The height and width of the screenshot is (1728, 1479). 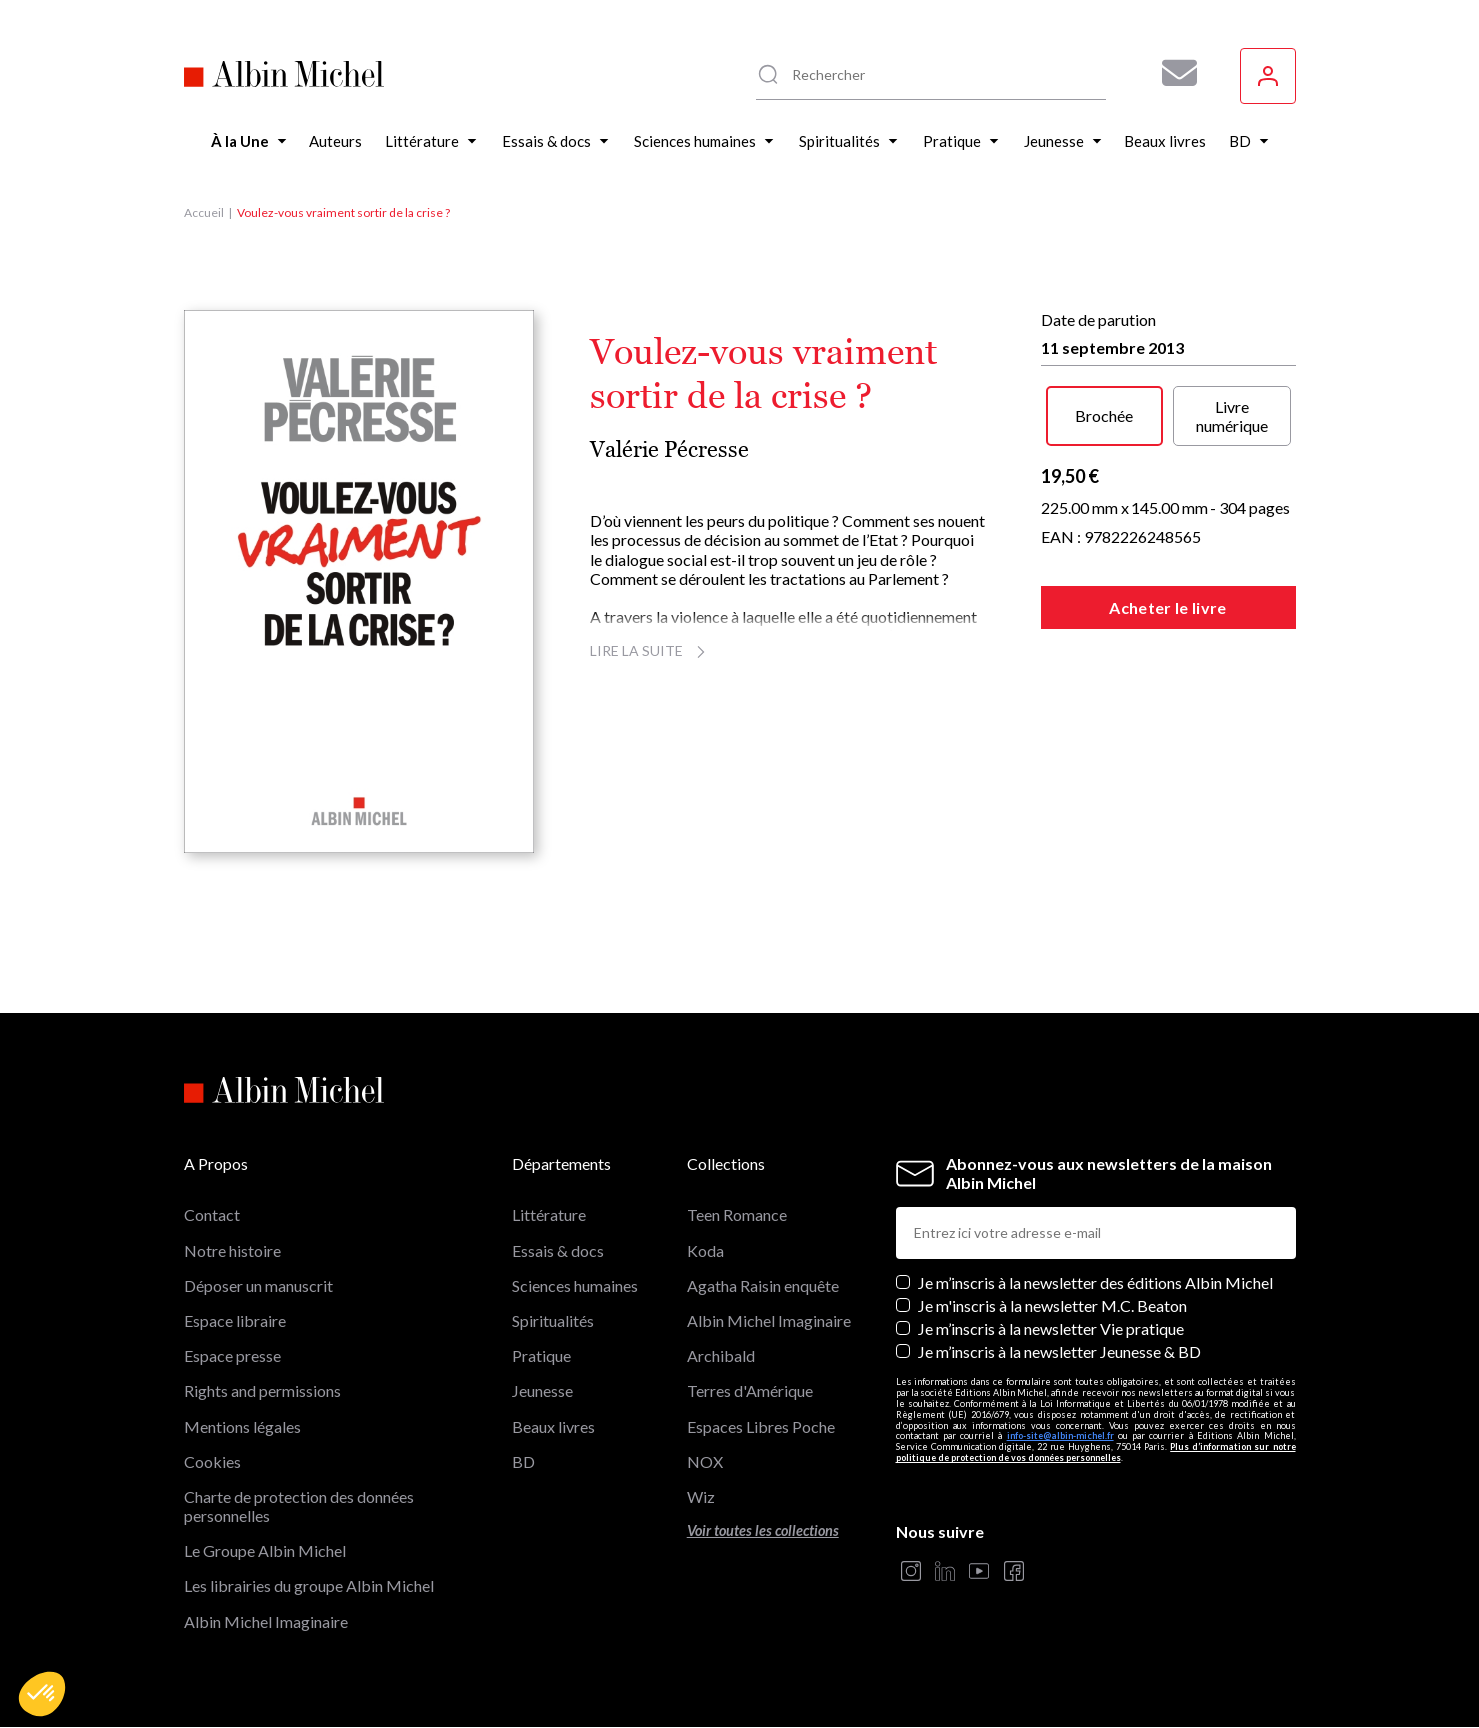 What do you see at coordinates (541, 1355) in the screenshot?
I see `Pratique` at bounding box center [541, 1355].